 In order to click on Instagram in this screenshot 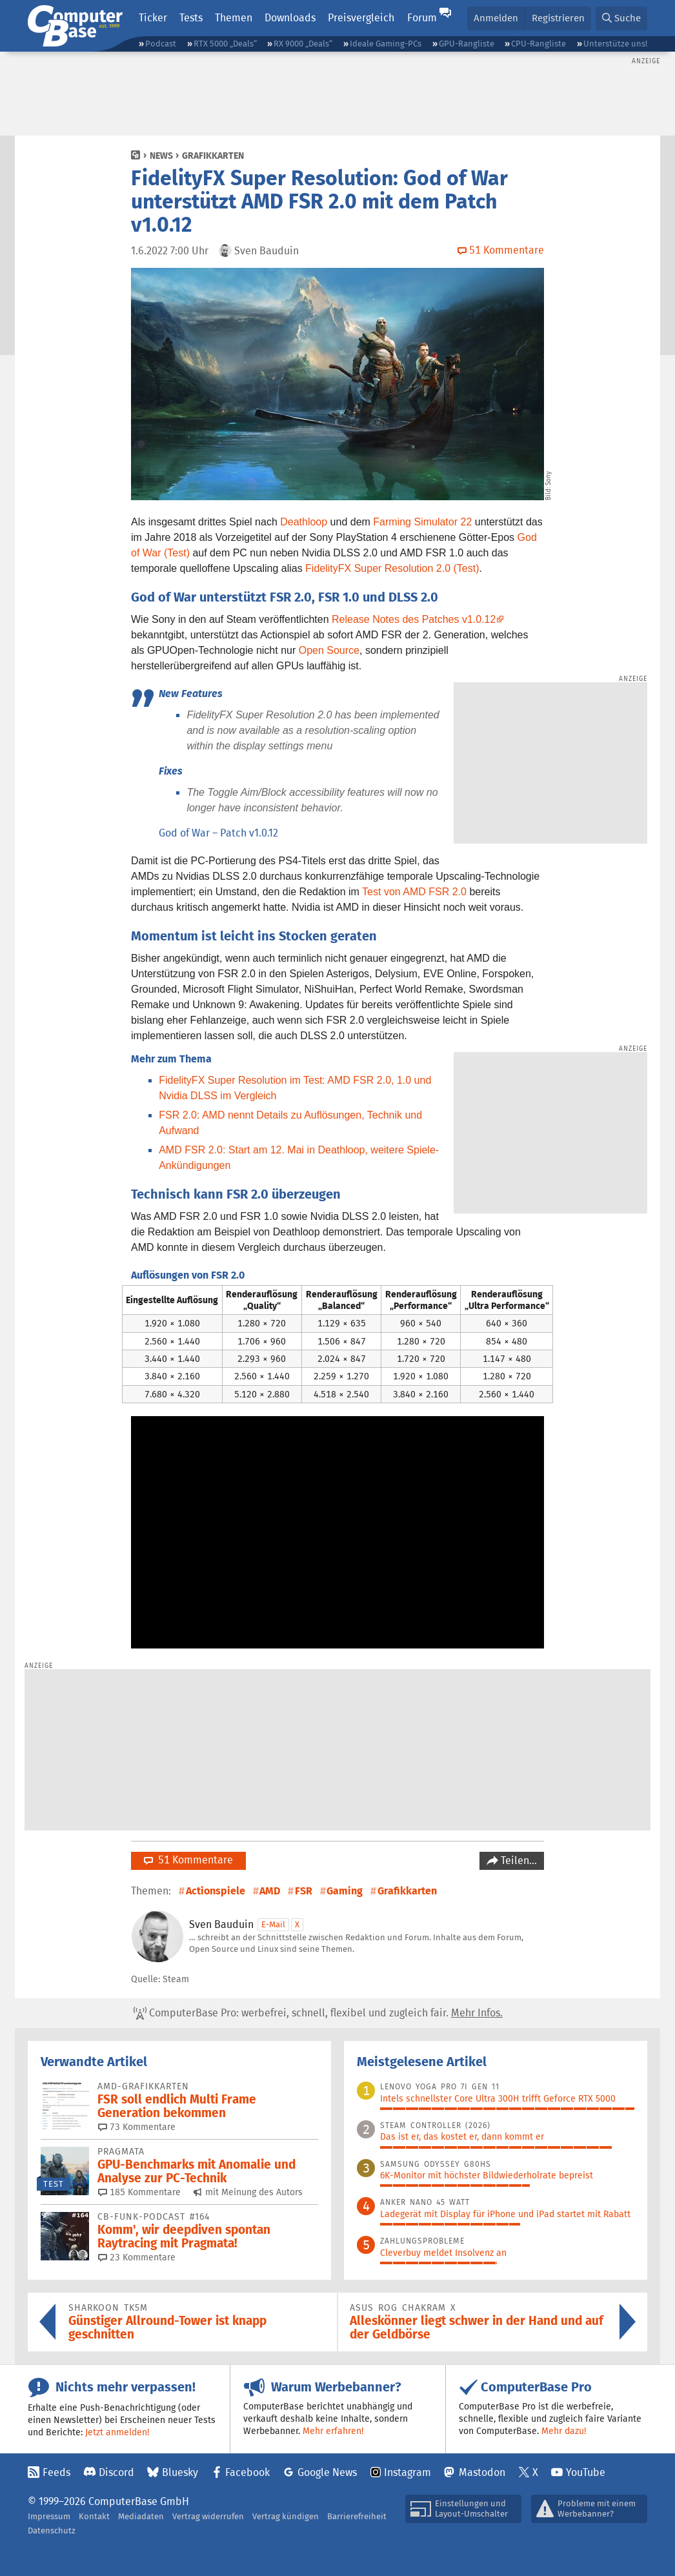, I will do `click(407, 2472)`.